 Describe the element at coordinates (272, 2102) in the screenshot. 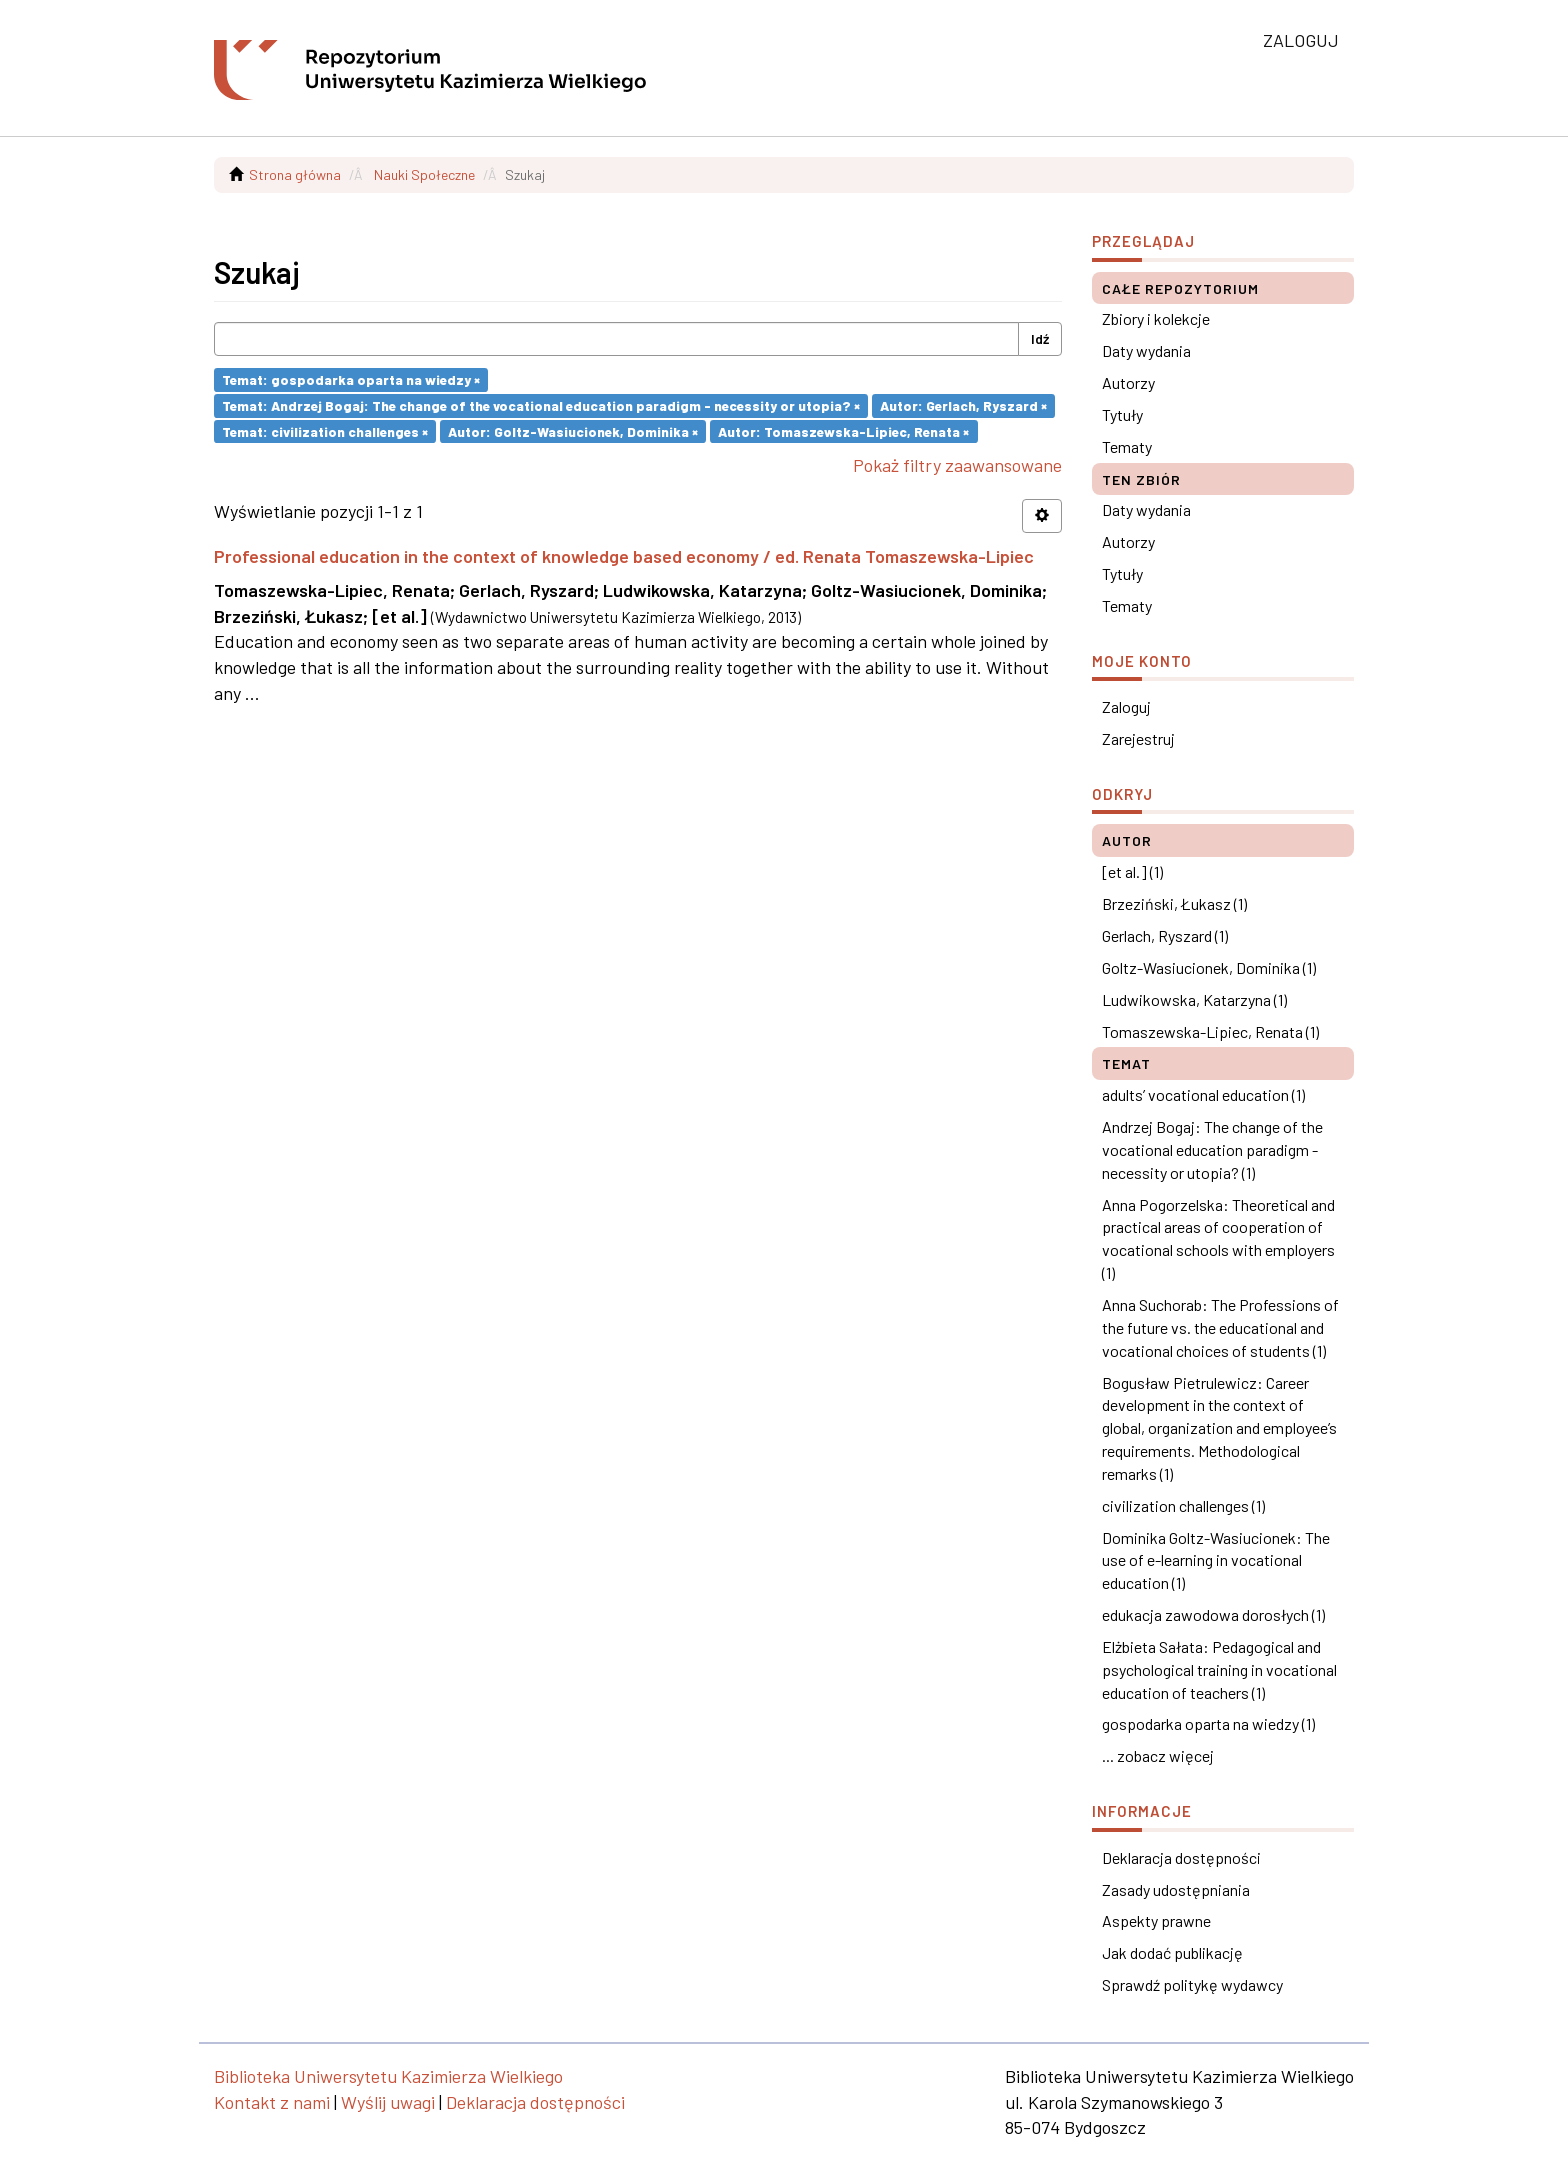

I see `Kontakt z nami` at that location.